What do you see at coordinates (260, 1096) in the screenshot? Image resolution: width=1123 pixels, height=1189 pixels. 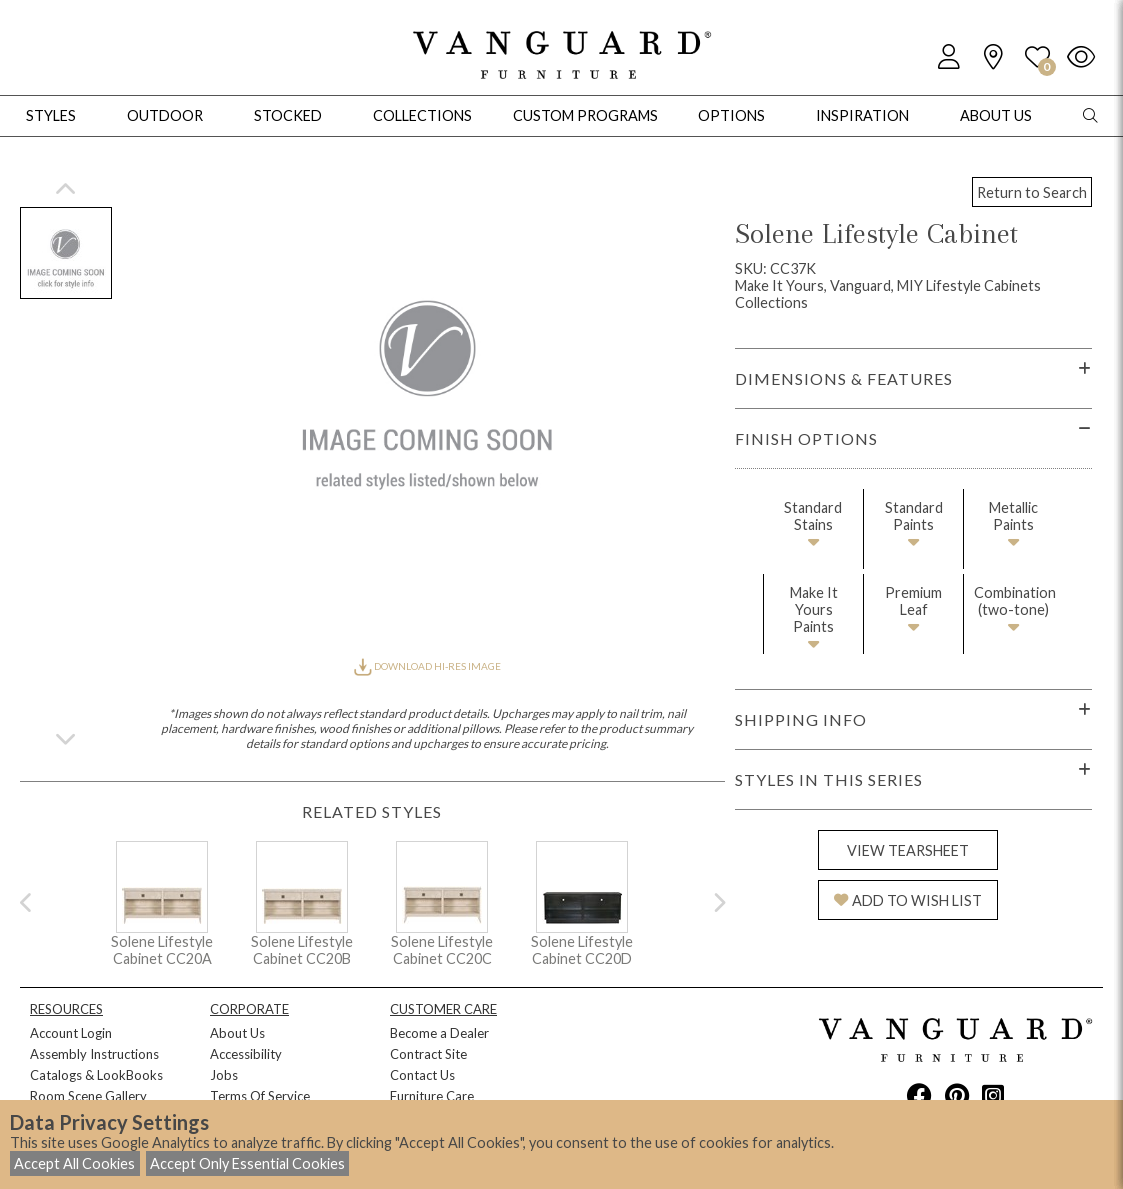 I see `Terms Of Service` at bounding box center [260, 1096].